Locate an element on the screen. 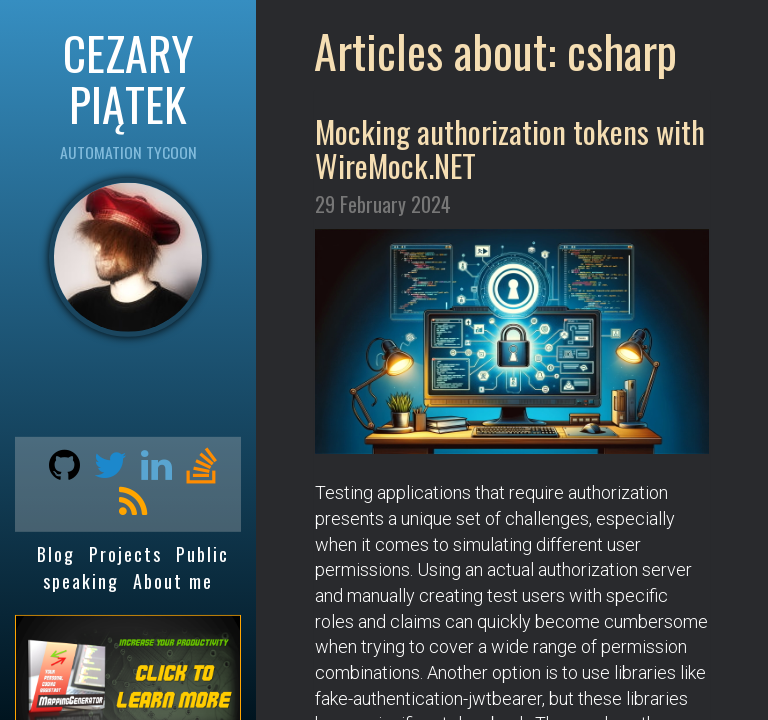 The image size is (768, 720). Mocking authorization tokens with WireMock.NET is located at coordinates (510, 148).